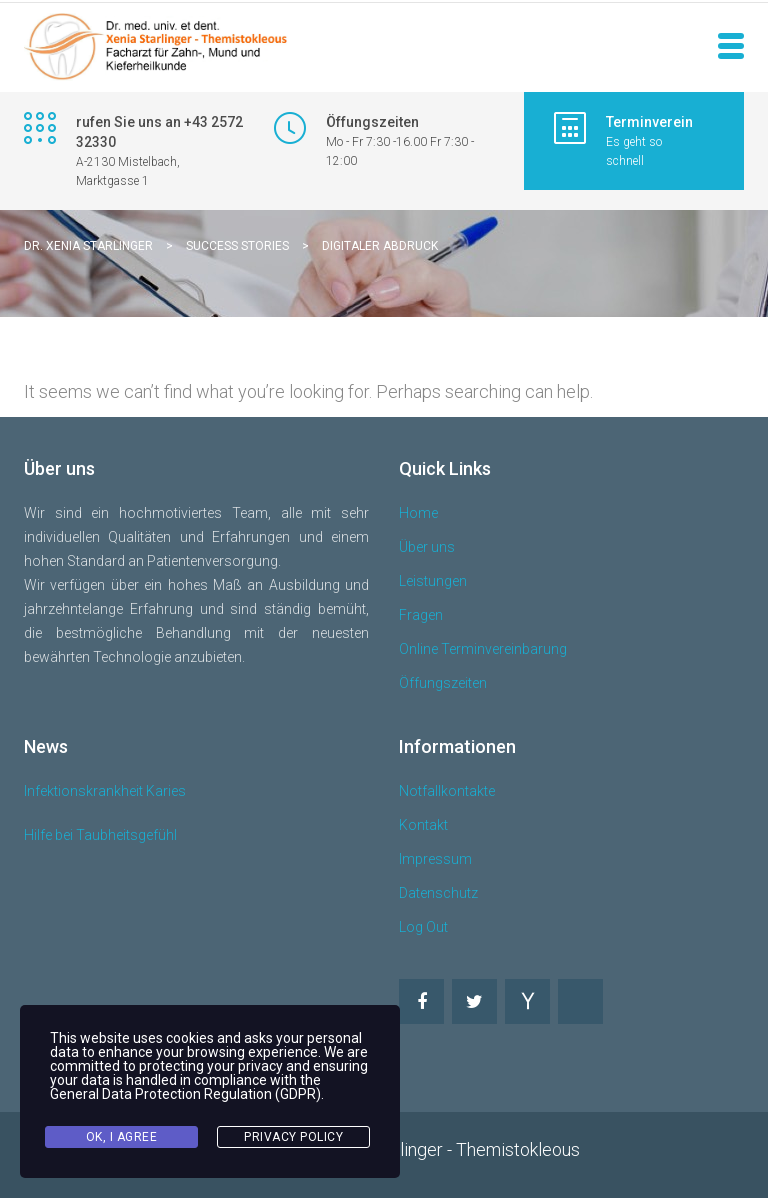 The image size is (768, 1198). I want to click on General Data Protection Regulation (GDPR), so click(185, 1094).